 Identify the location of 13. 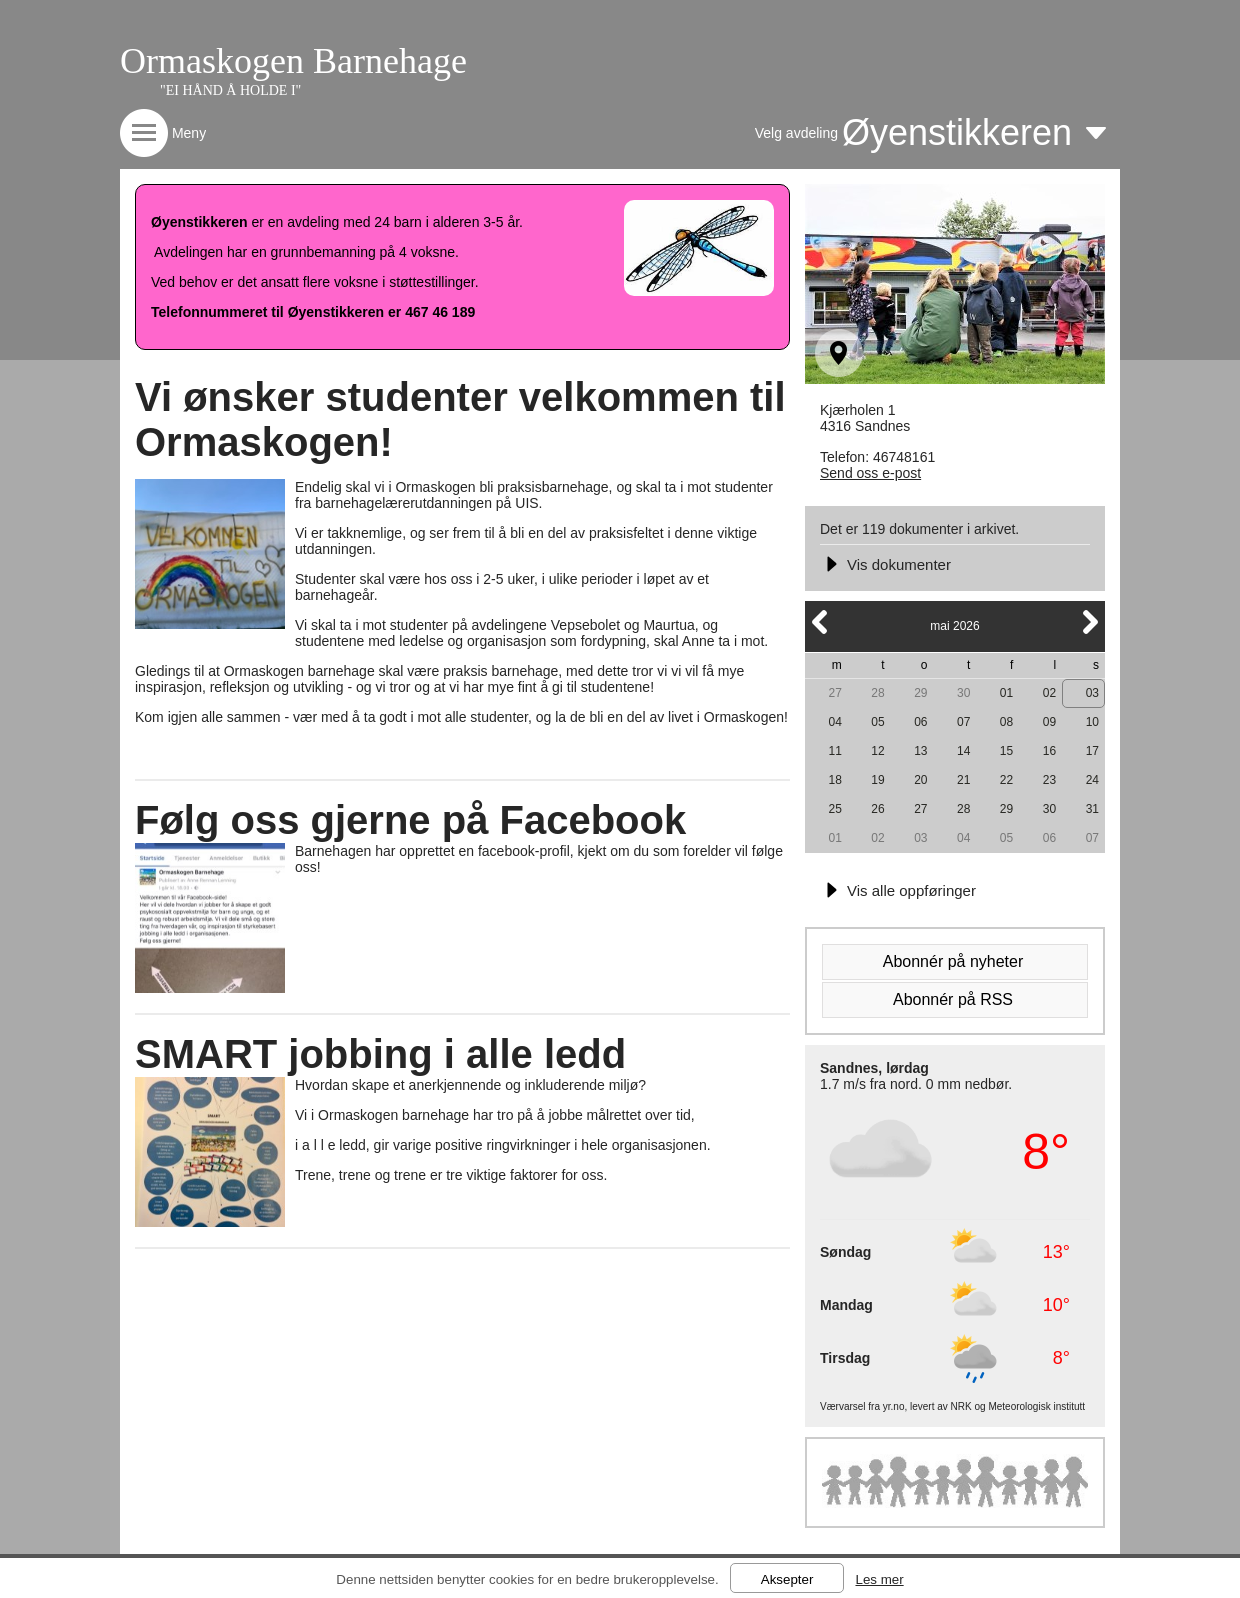
(920, 751).